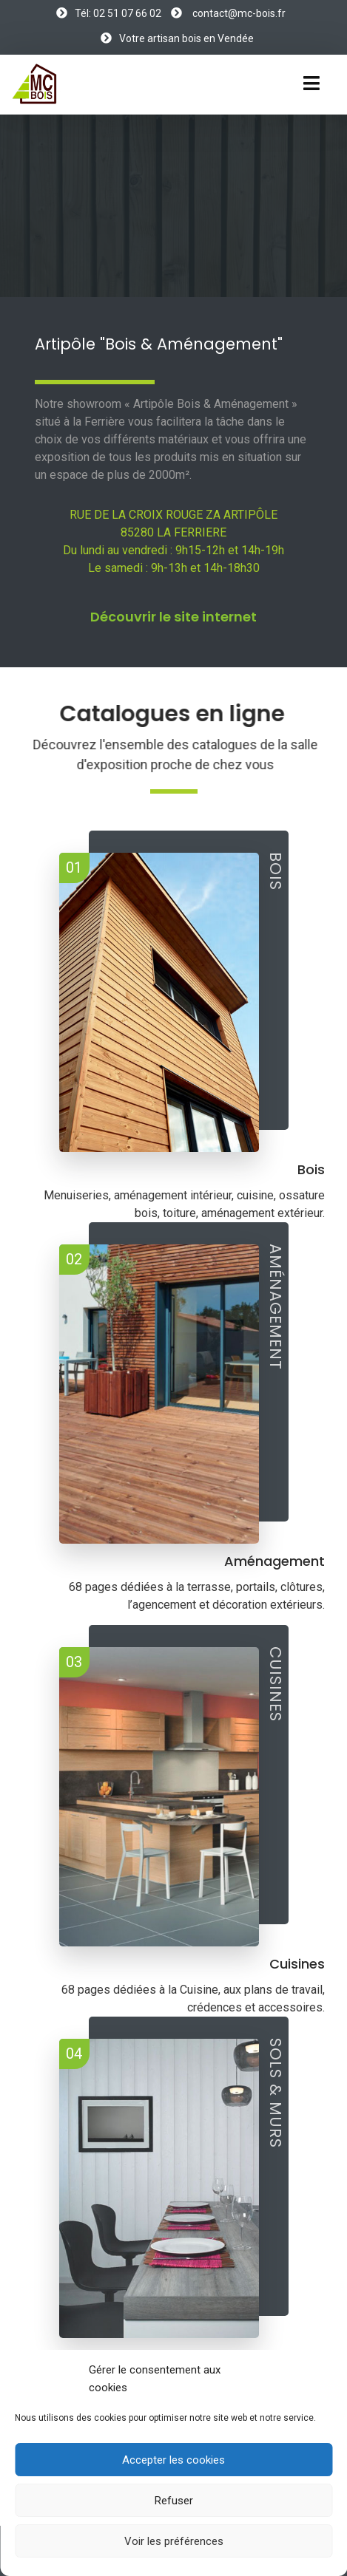 The height and width of the screenshot is (2576, 347). Describe the element at coordinates (173, 2460) in the screenshot. I see `Accepter les cookies` at that location.